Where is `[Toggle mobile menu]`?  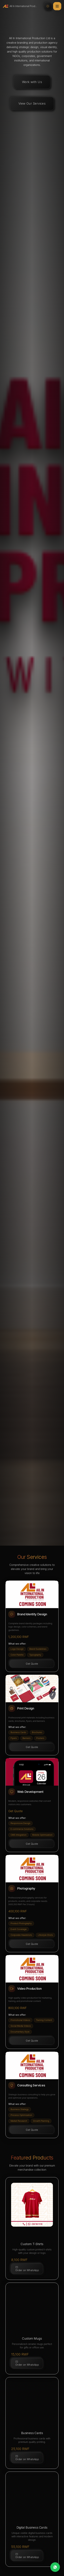
[Toggle mobile menu] is located at coordinates (57, 6).